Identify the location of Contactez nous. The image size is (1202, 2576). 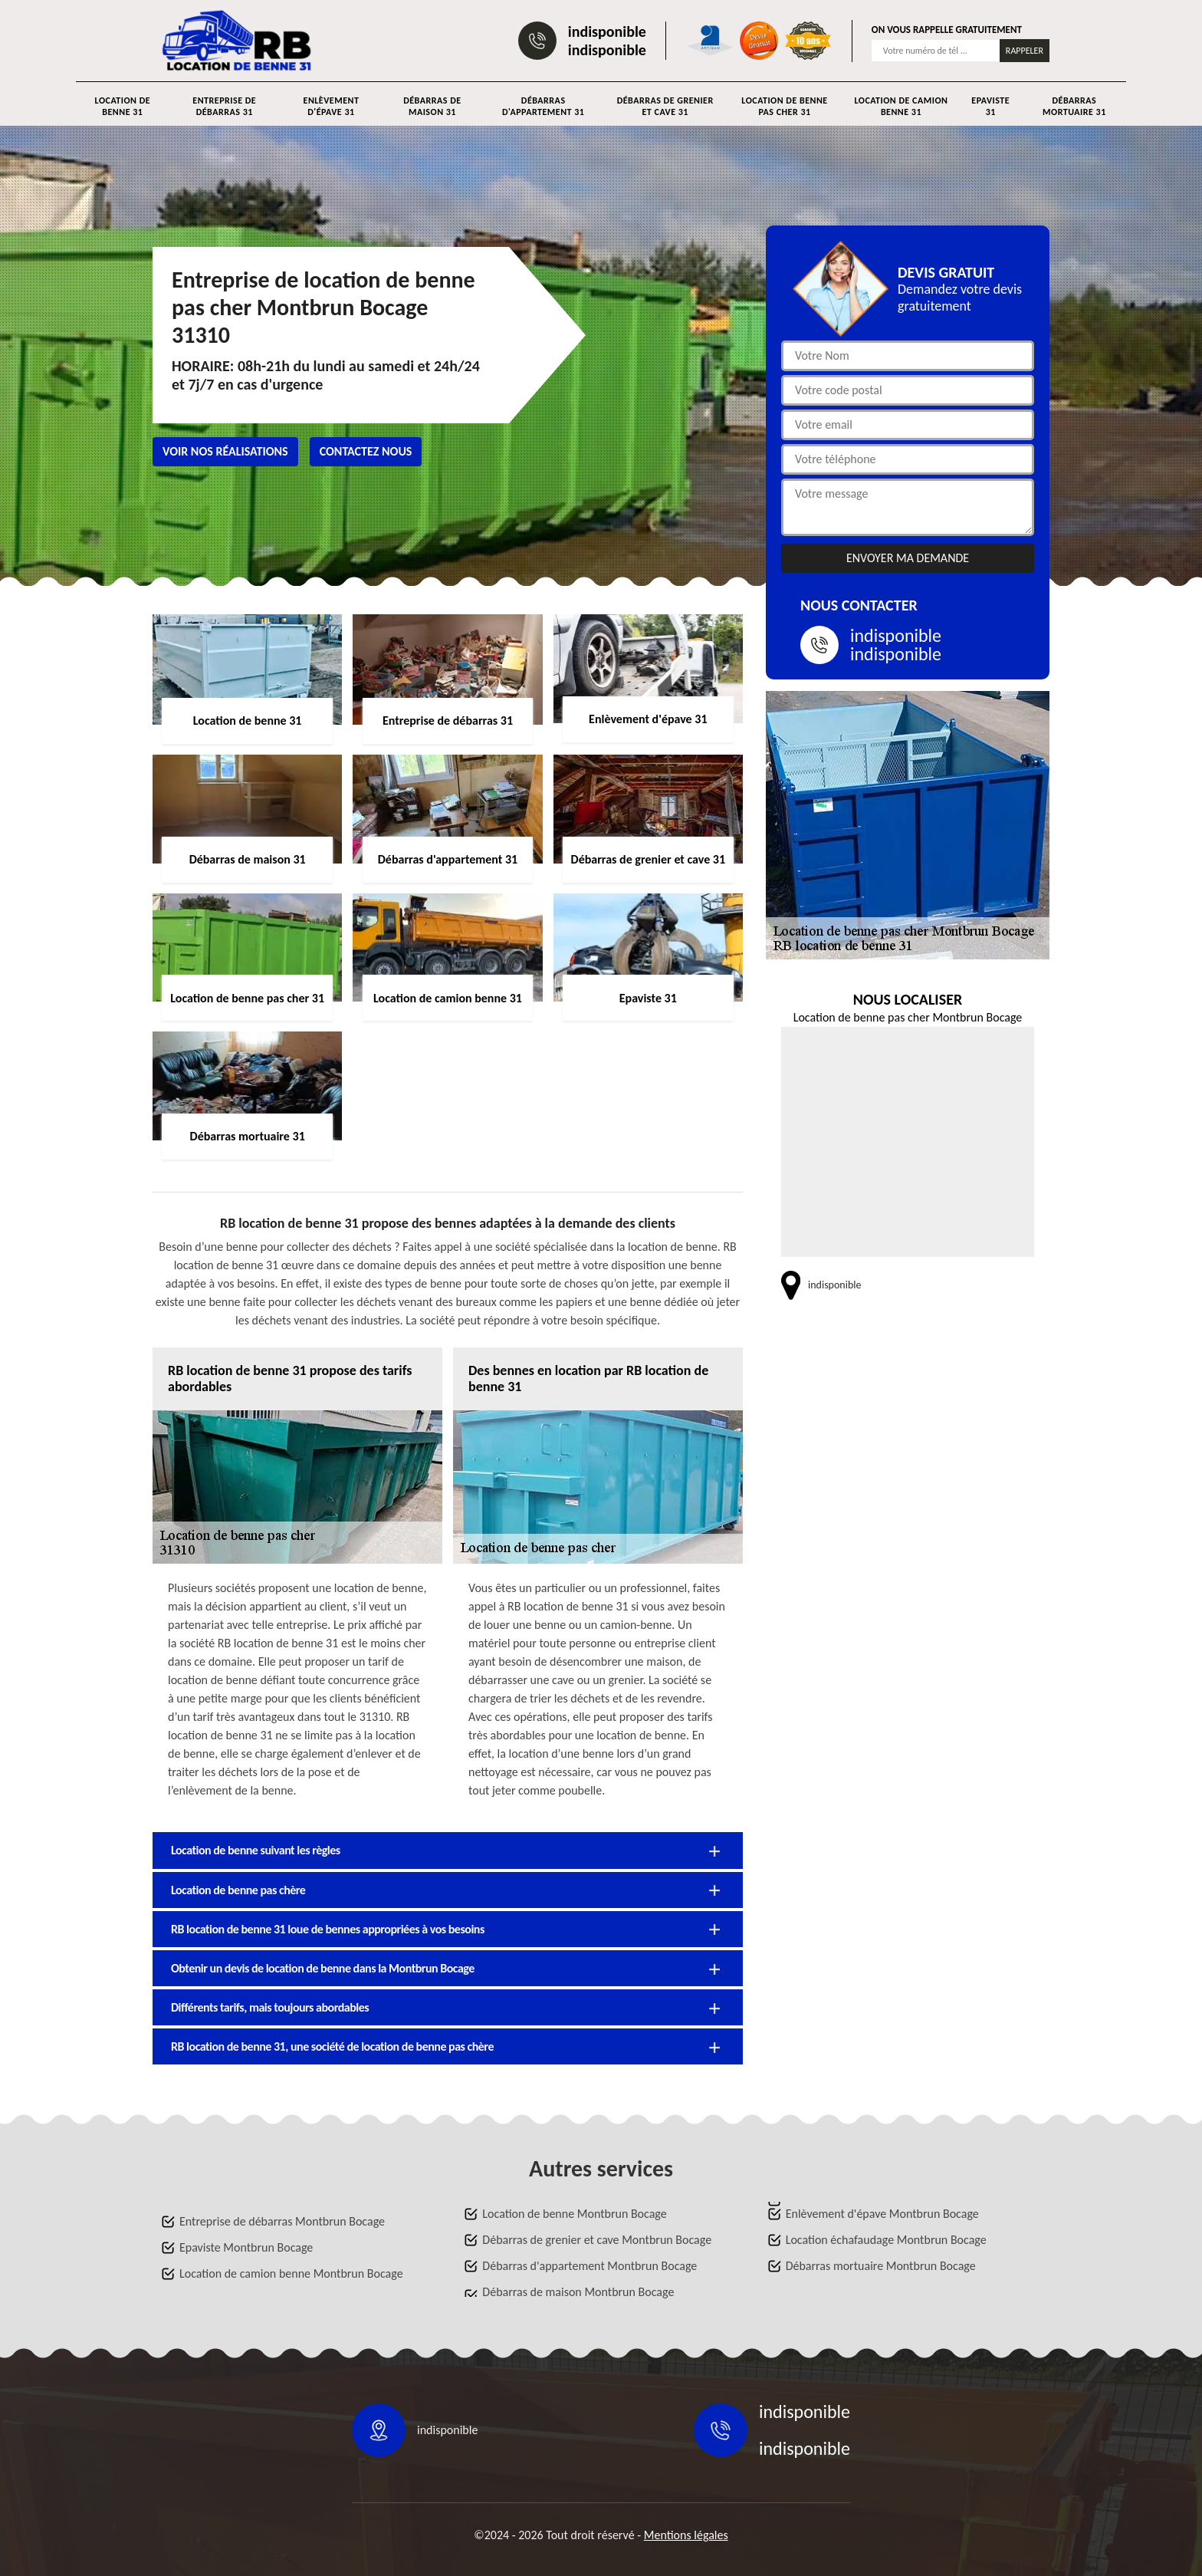
(366, 451).